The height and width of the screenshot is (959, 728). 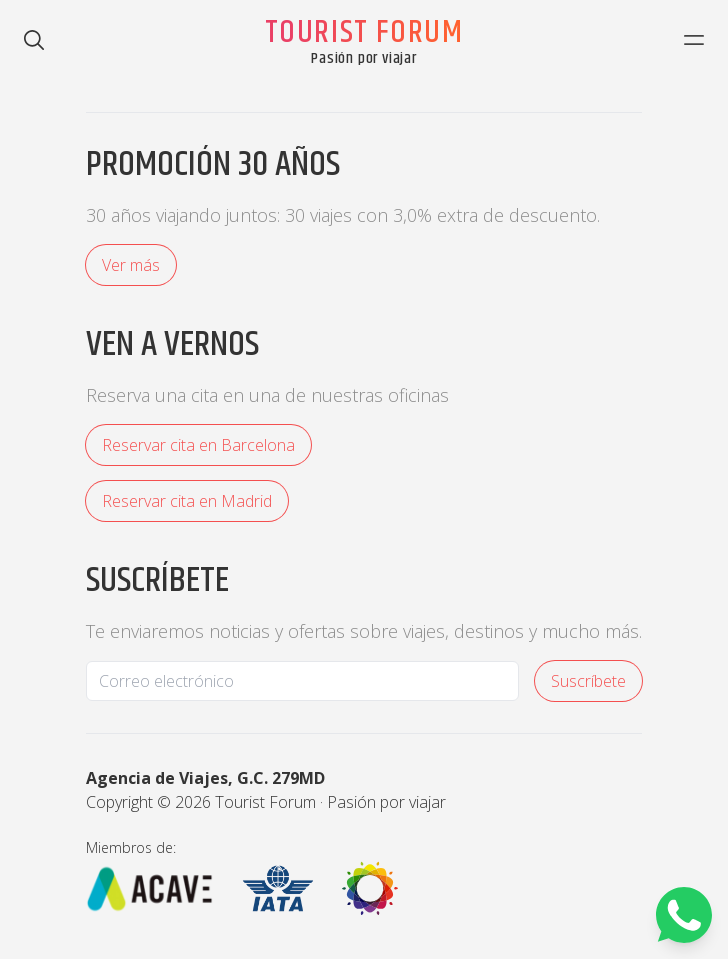 I want to click on Ver más, so click(x=131, y=265).